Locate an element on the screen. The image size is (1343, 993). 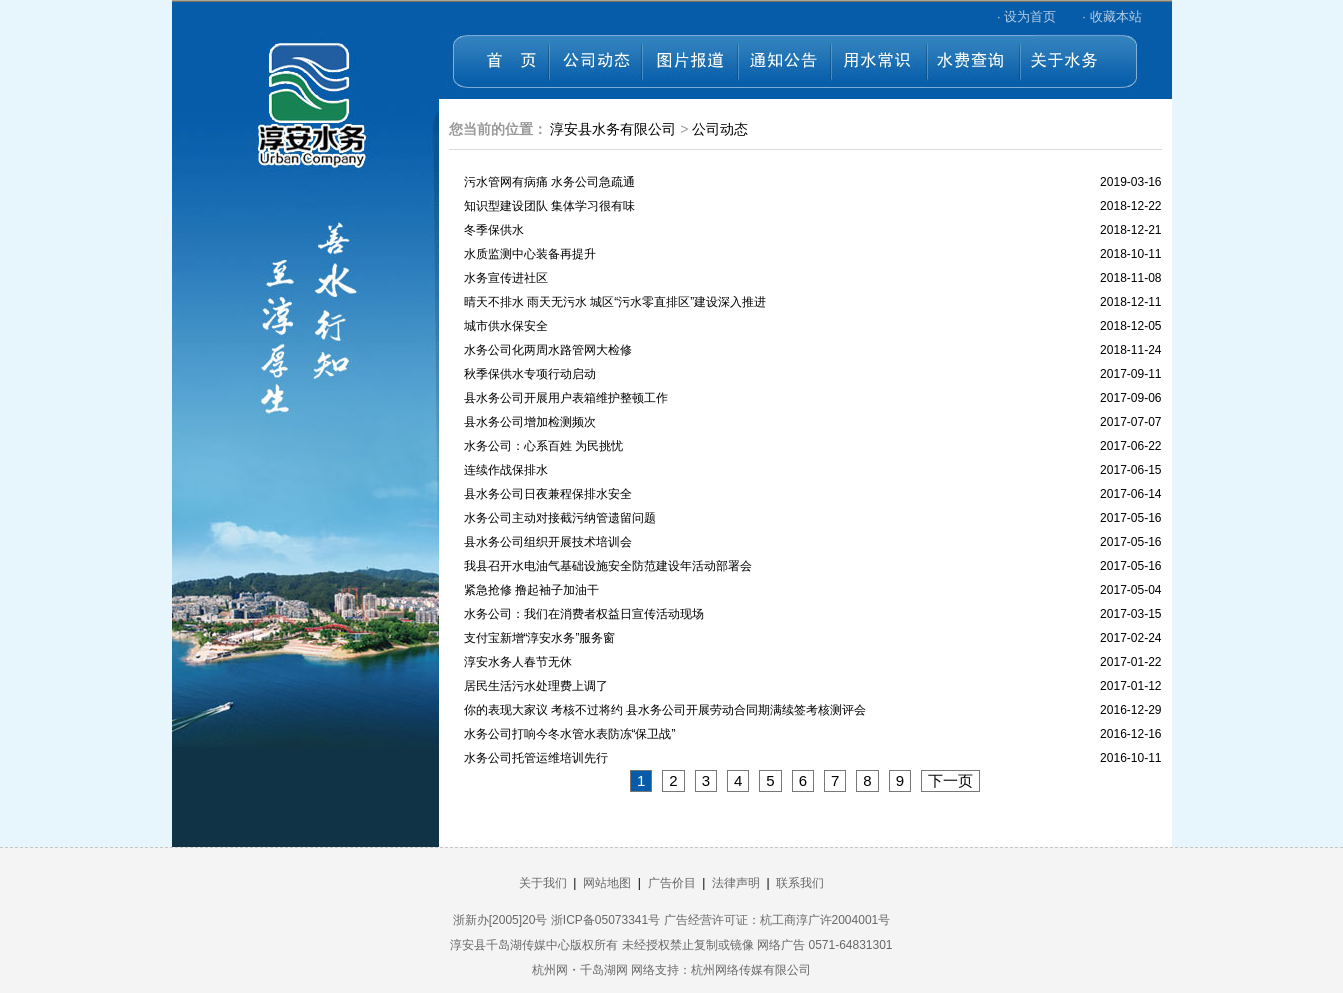
公司动态 is located at coordinates (720, 129).